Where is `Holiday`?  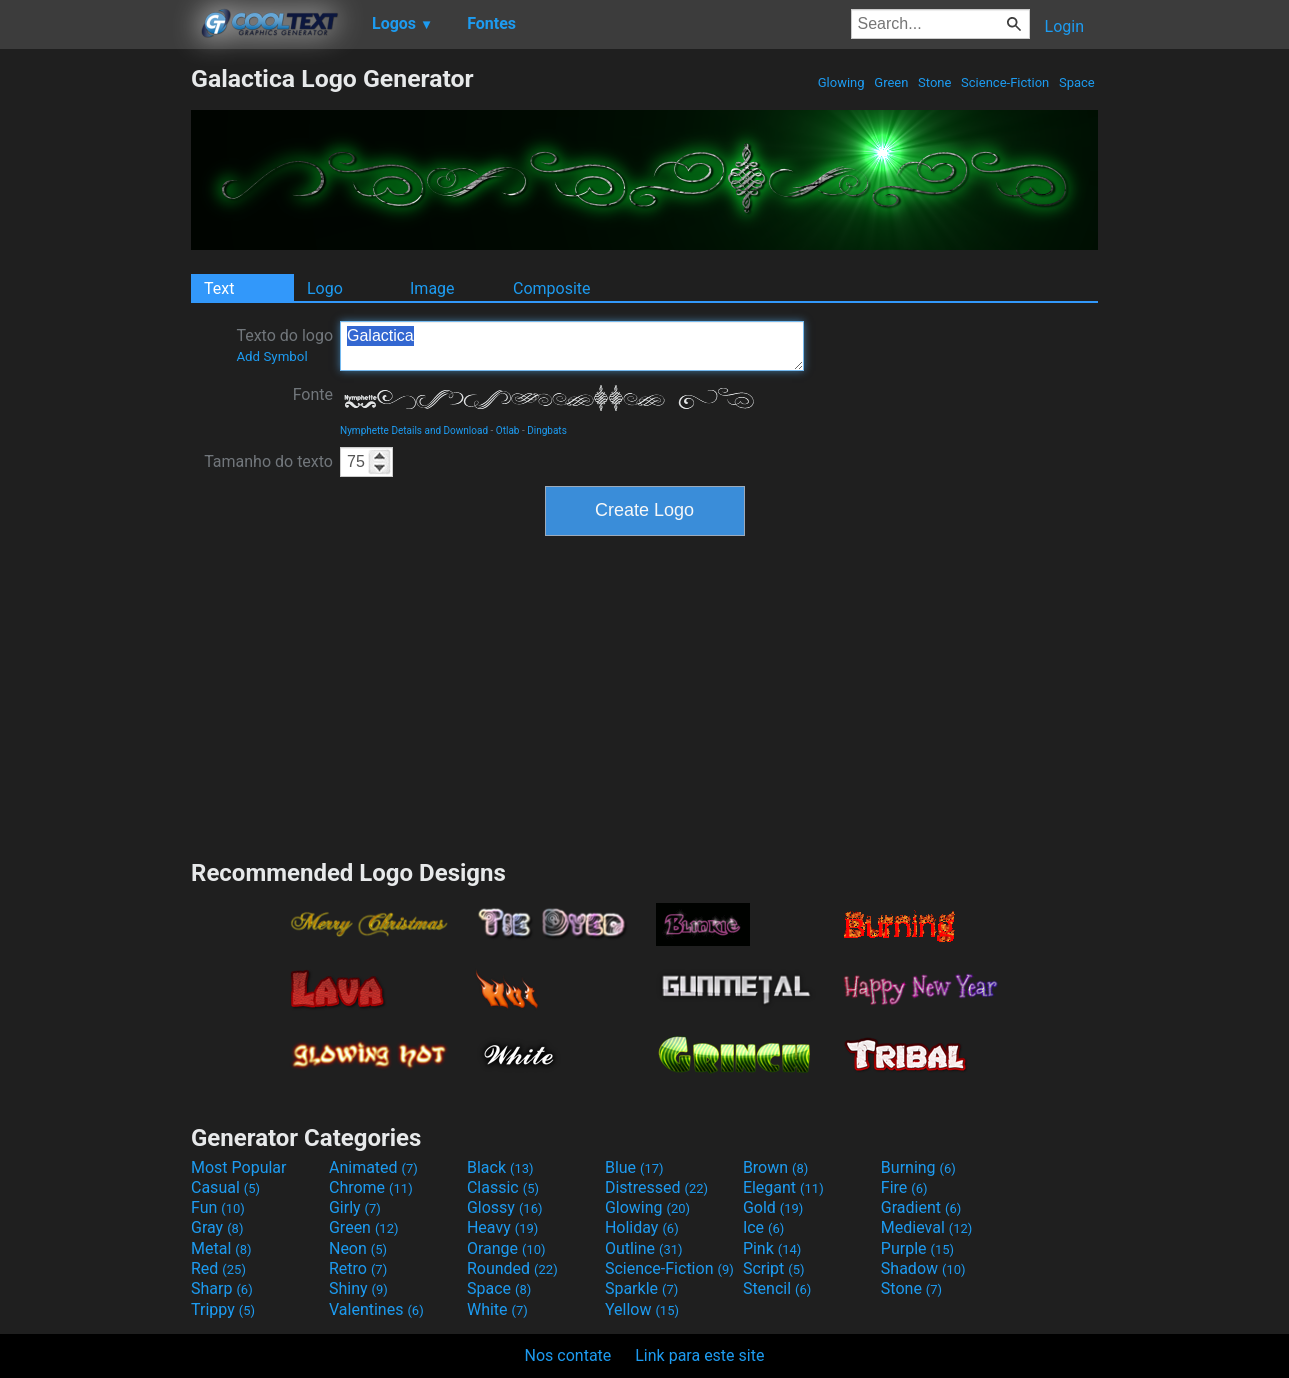 Holiday is located at coordinates (642, 1227).